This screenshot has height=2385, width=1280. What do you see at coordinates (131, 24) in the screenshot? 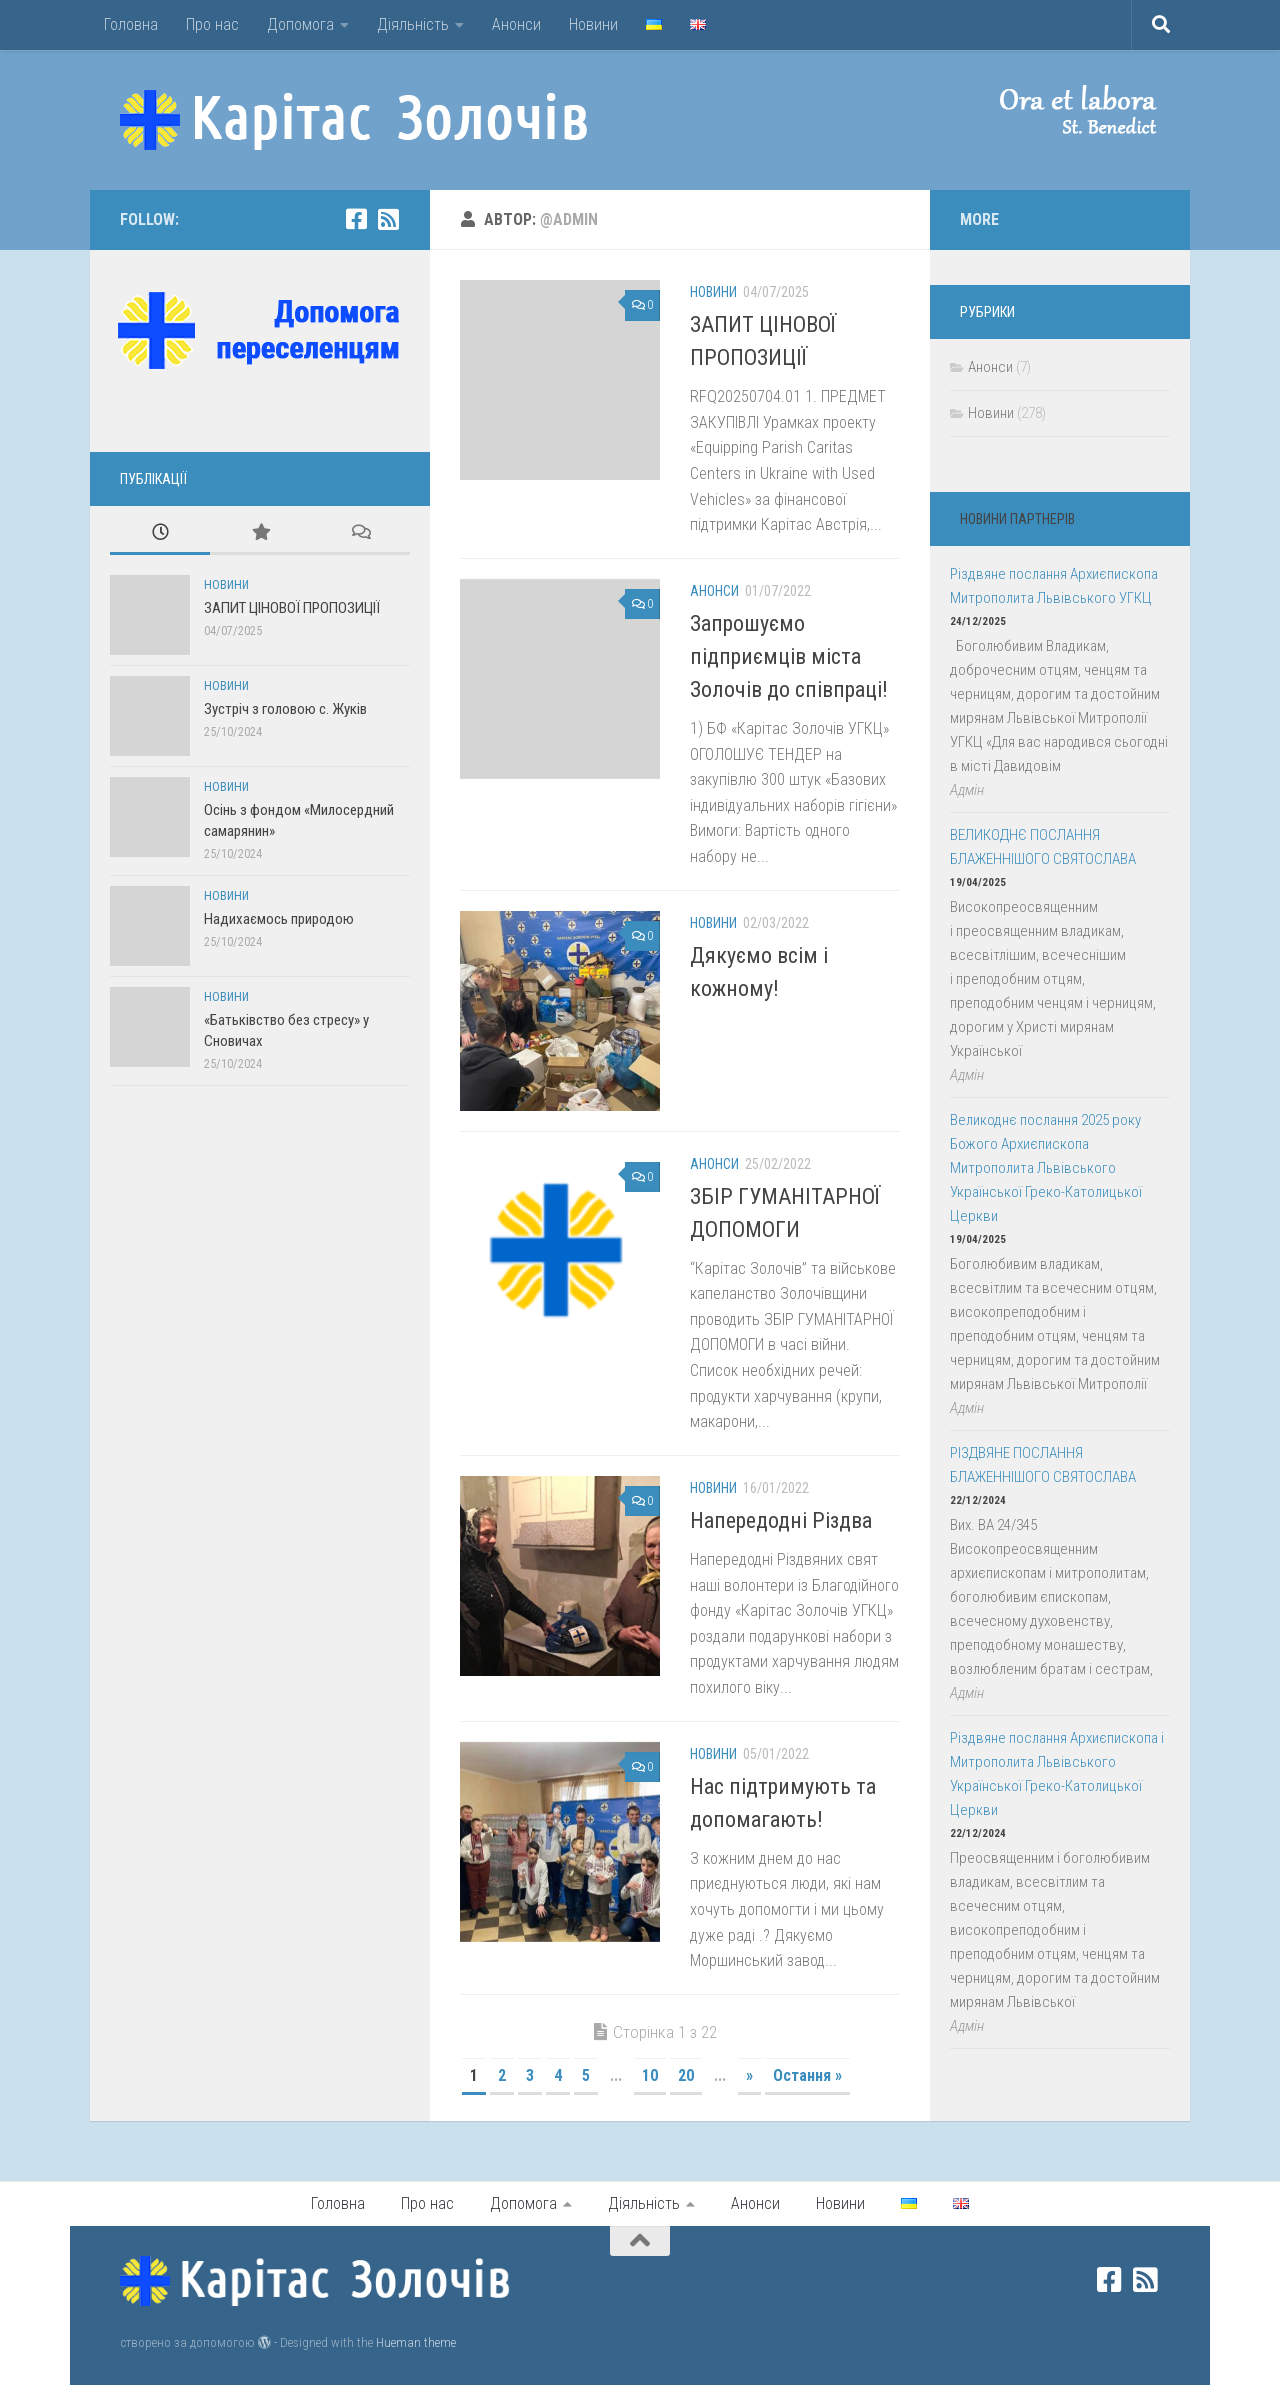
I see `Головна` at bounding box center [131, 24].